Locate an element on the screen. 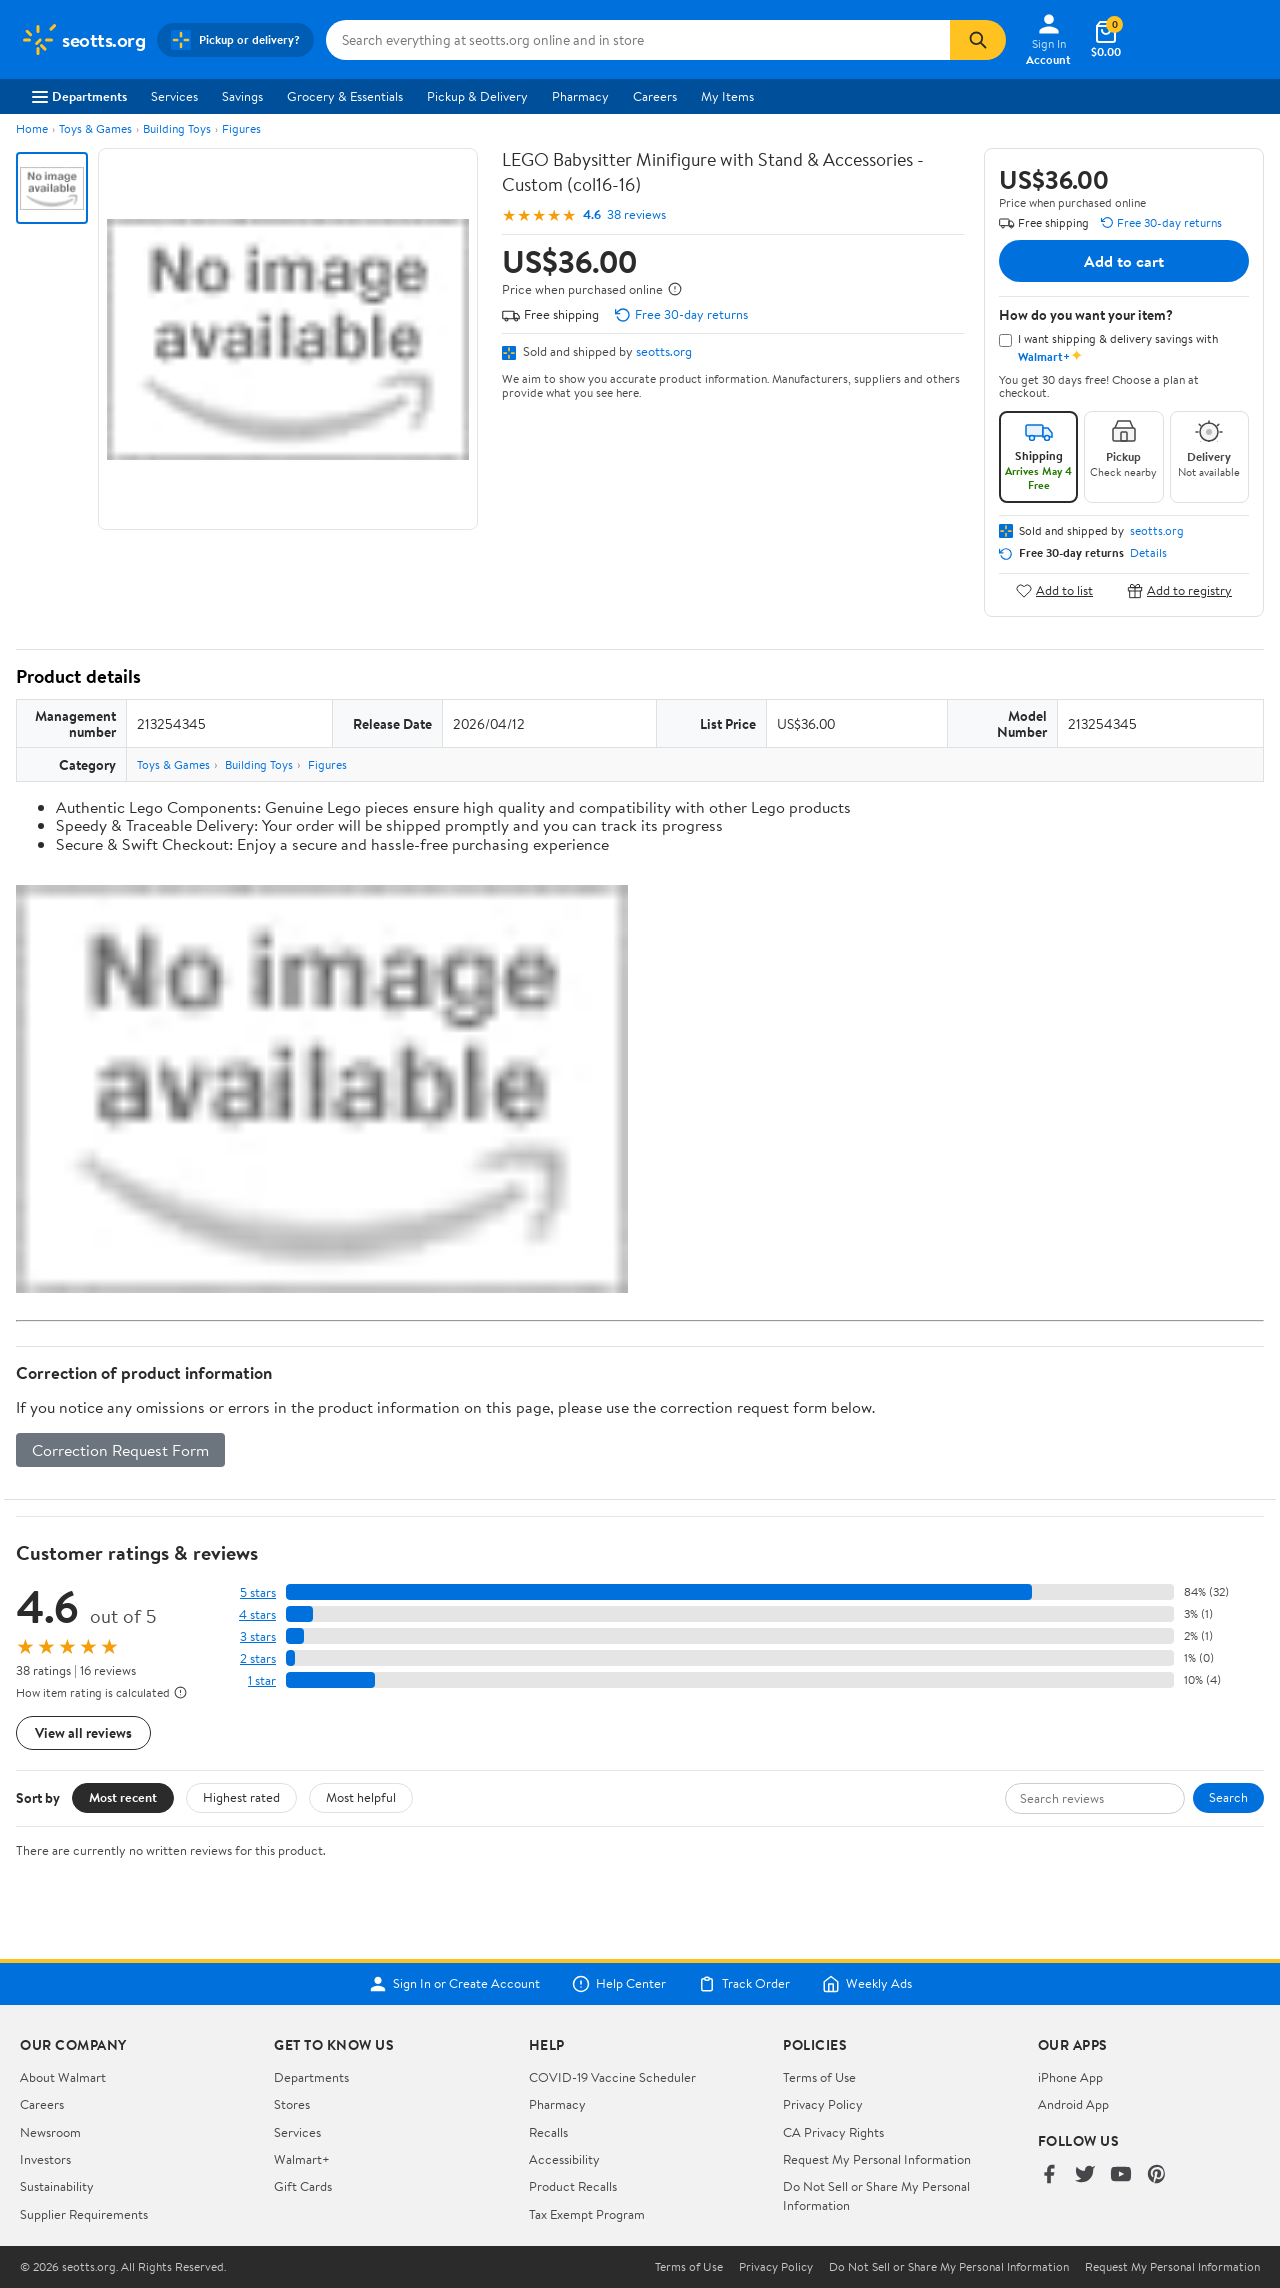 This screenshot has width=1280, height=2288. Search is located at coordinates (1228, 1797).